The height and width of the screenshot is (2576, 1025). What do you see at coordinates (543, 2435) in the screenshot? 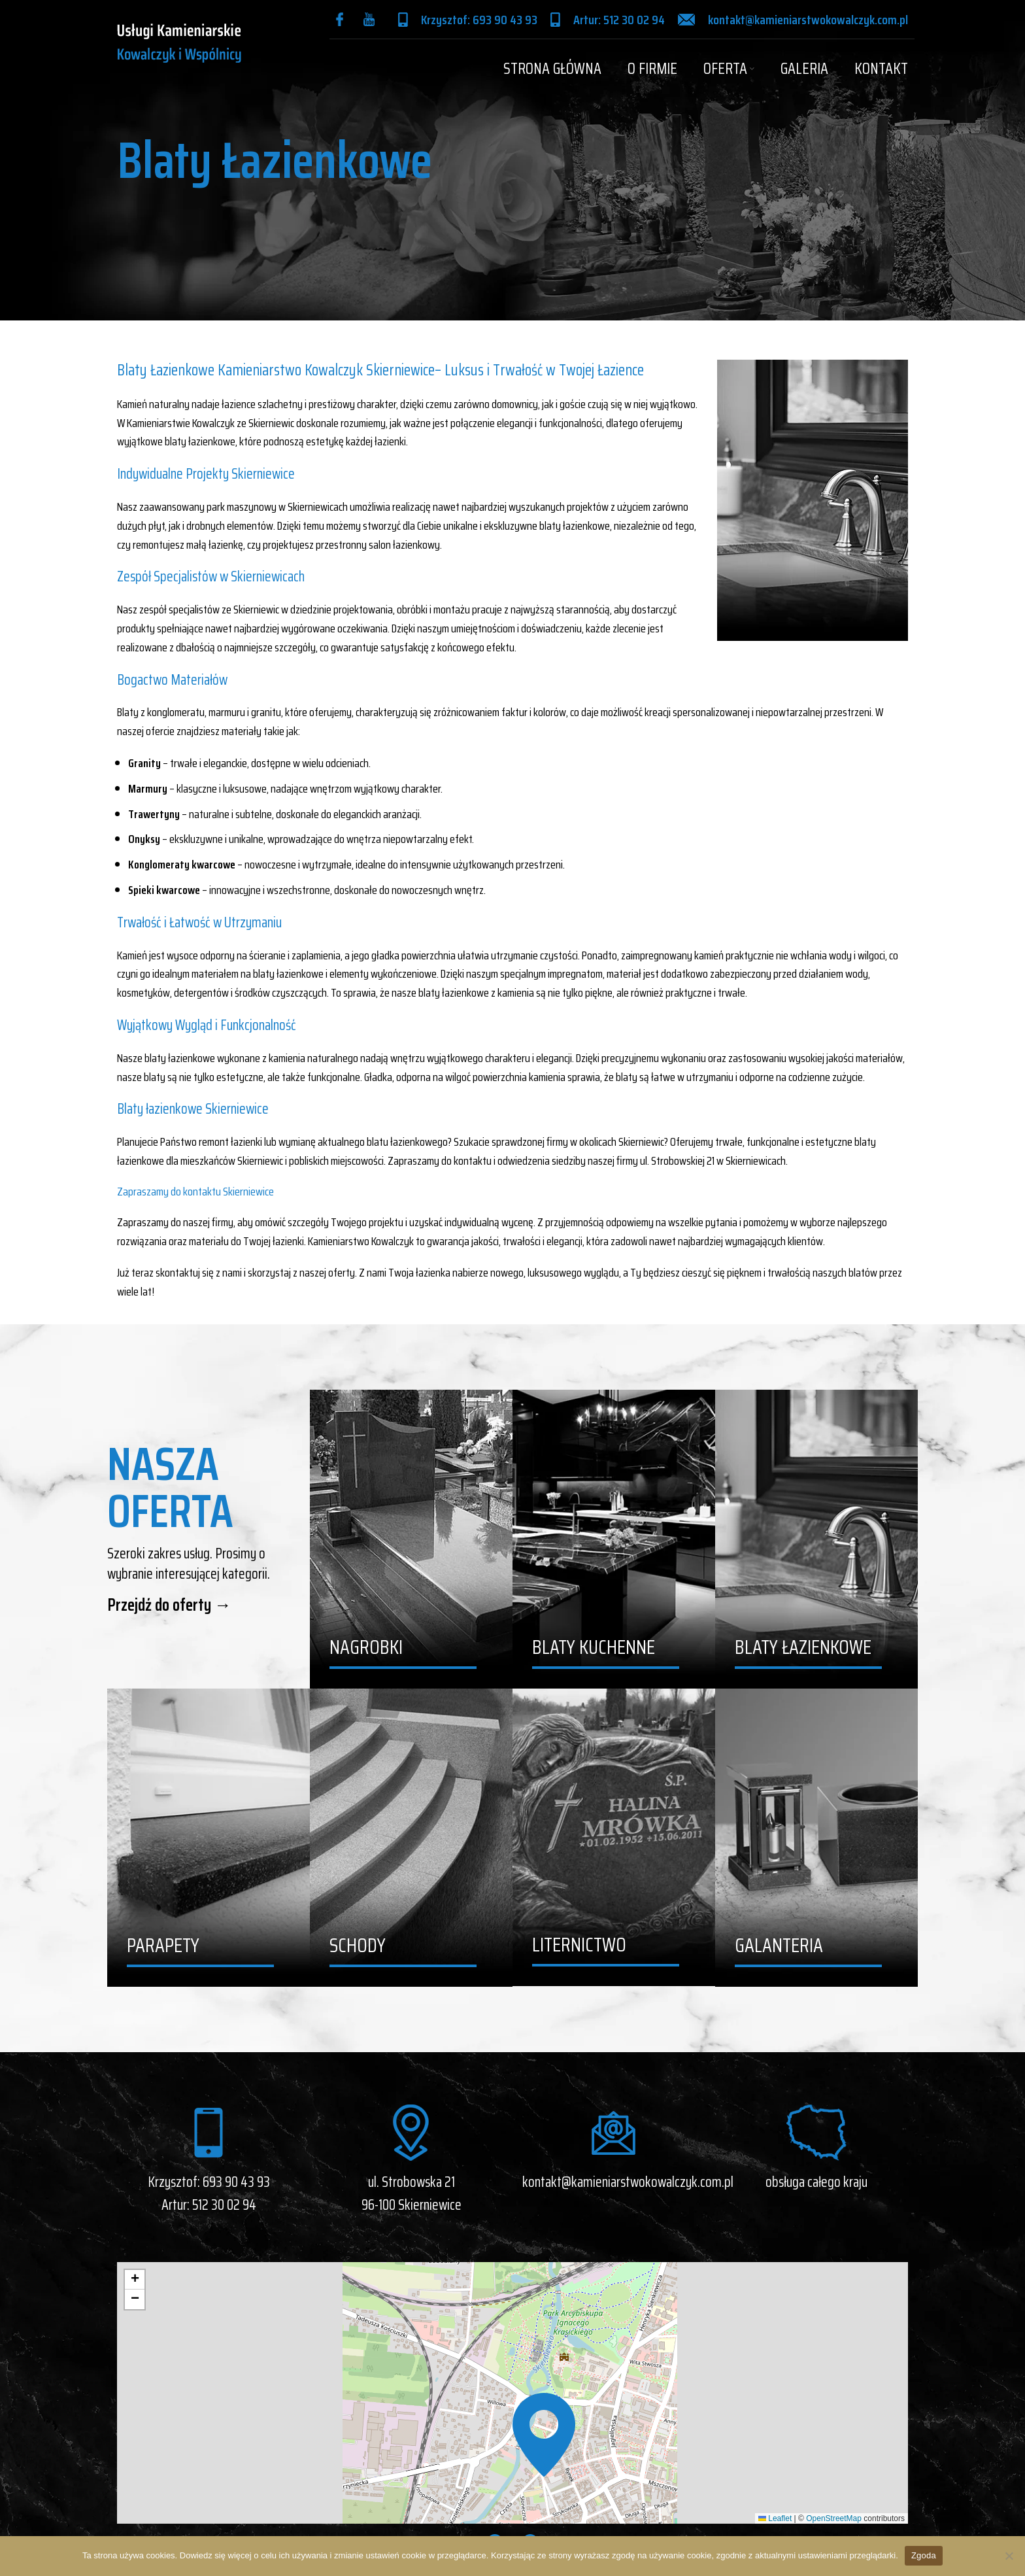
I see `[button]` at bounding box center [543, 2435].